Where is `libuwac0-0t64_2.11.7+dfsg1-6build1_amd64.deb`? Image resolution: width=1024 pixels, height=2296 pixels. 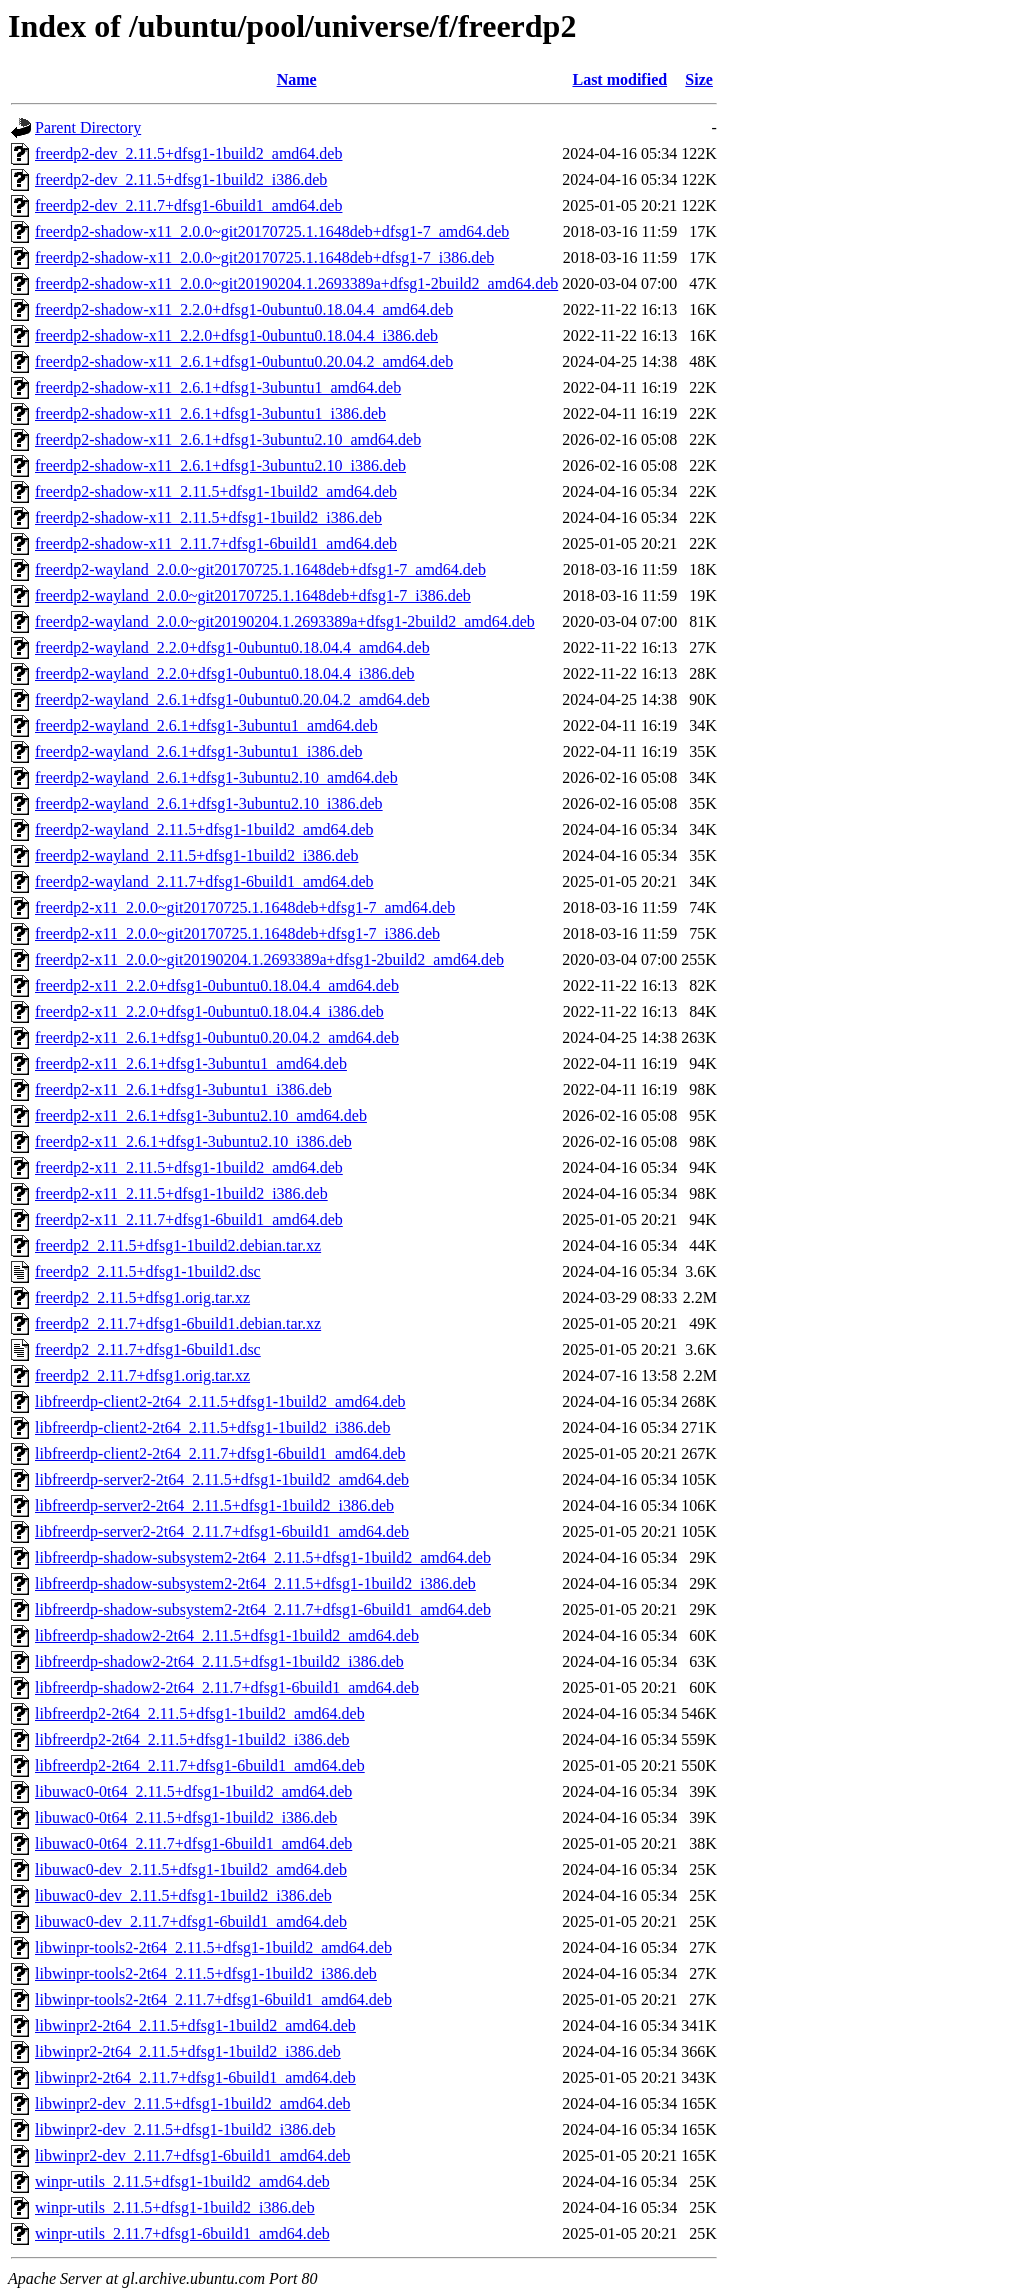
libuwac0-0t64_2.11.7+dfsg1-6build1_amd64.deb is located at coordinates (193, 1843).